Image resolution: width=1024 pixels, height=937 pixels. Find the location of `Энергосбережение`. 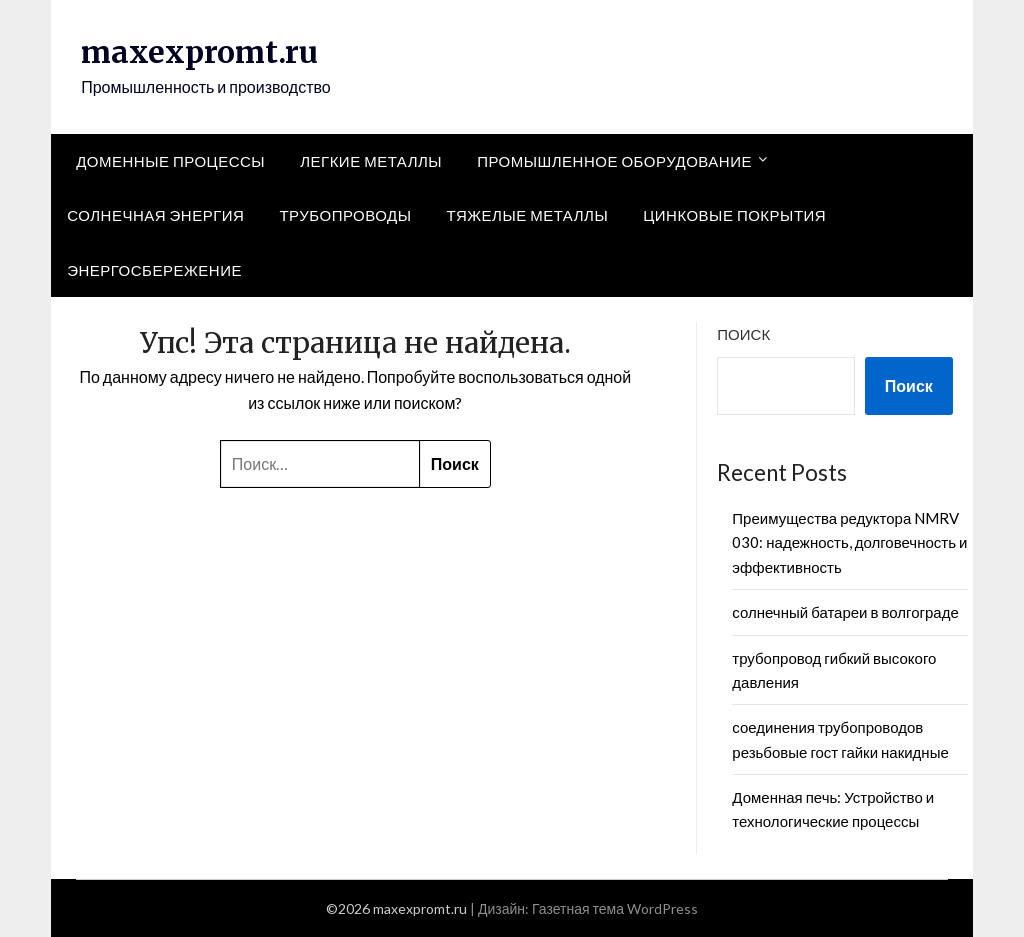

Энергосбережение is located at coordinates (154, 270).